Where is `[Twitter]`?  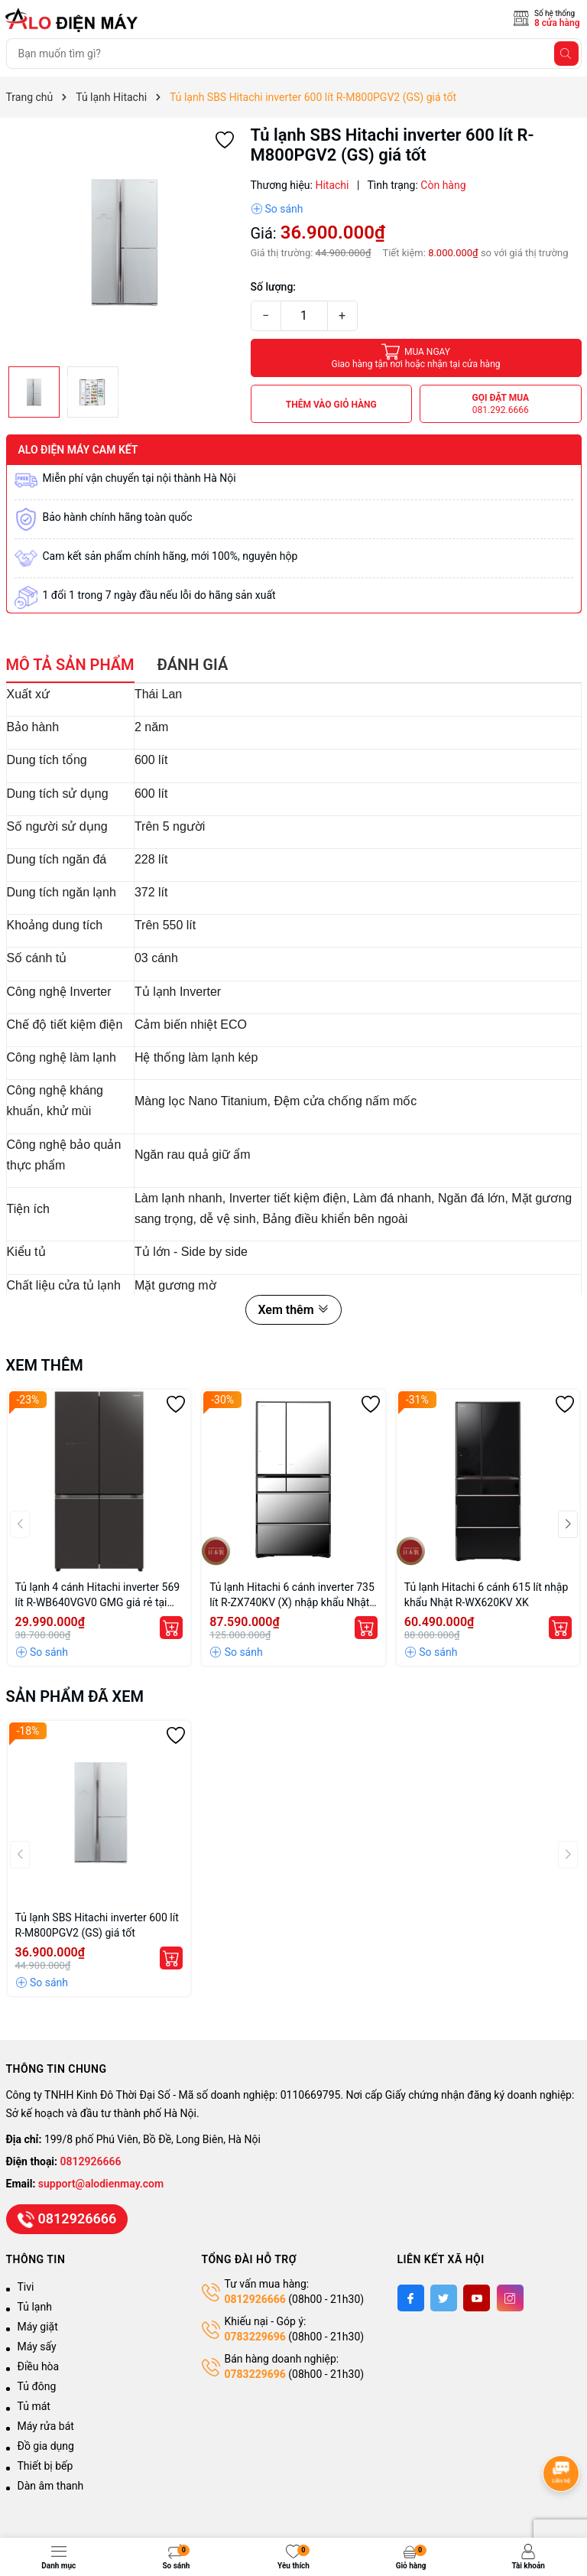 [Twitter] is located at coordinates (443, 2298).